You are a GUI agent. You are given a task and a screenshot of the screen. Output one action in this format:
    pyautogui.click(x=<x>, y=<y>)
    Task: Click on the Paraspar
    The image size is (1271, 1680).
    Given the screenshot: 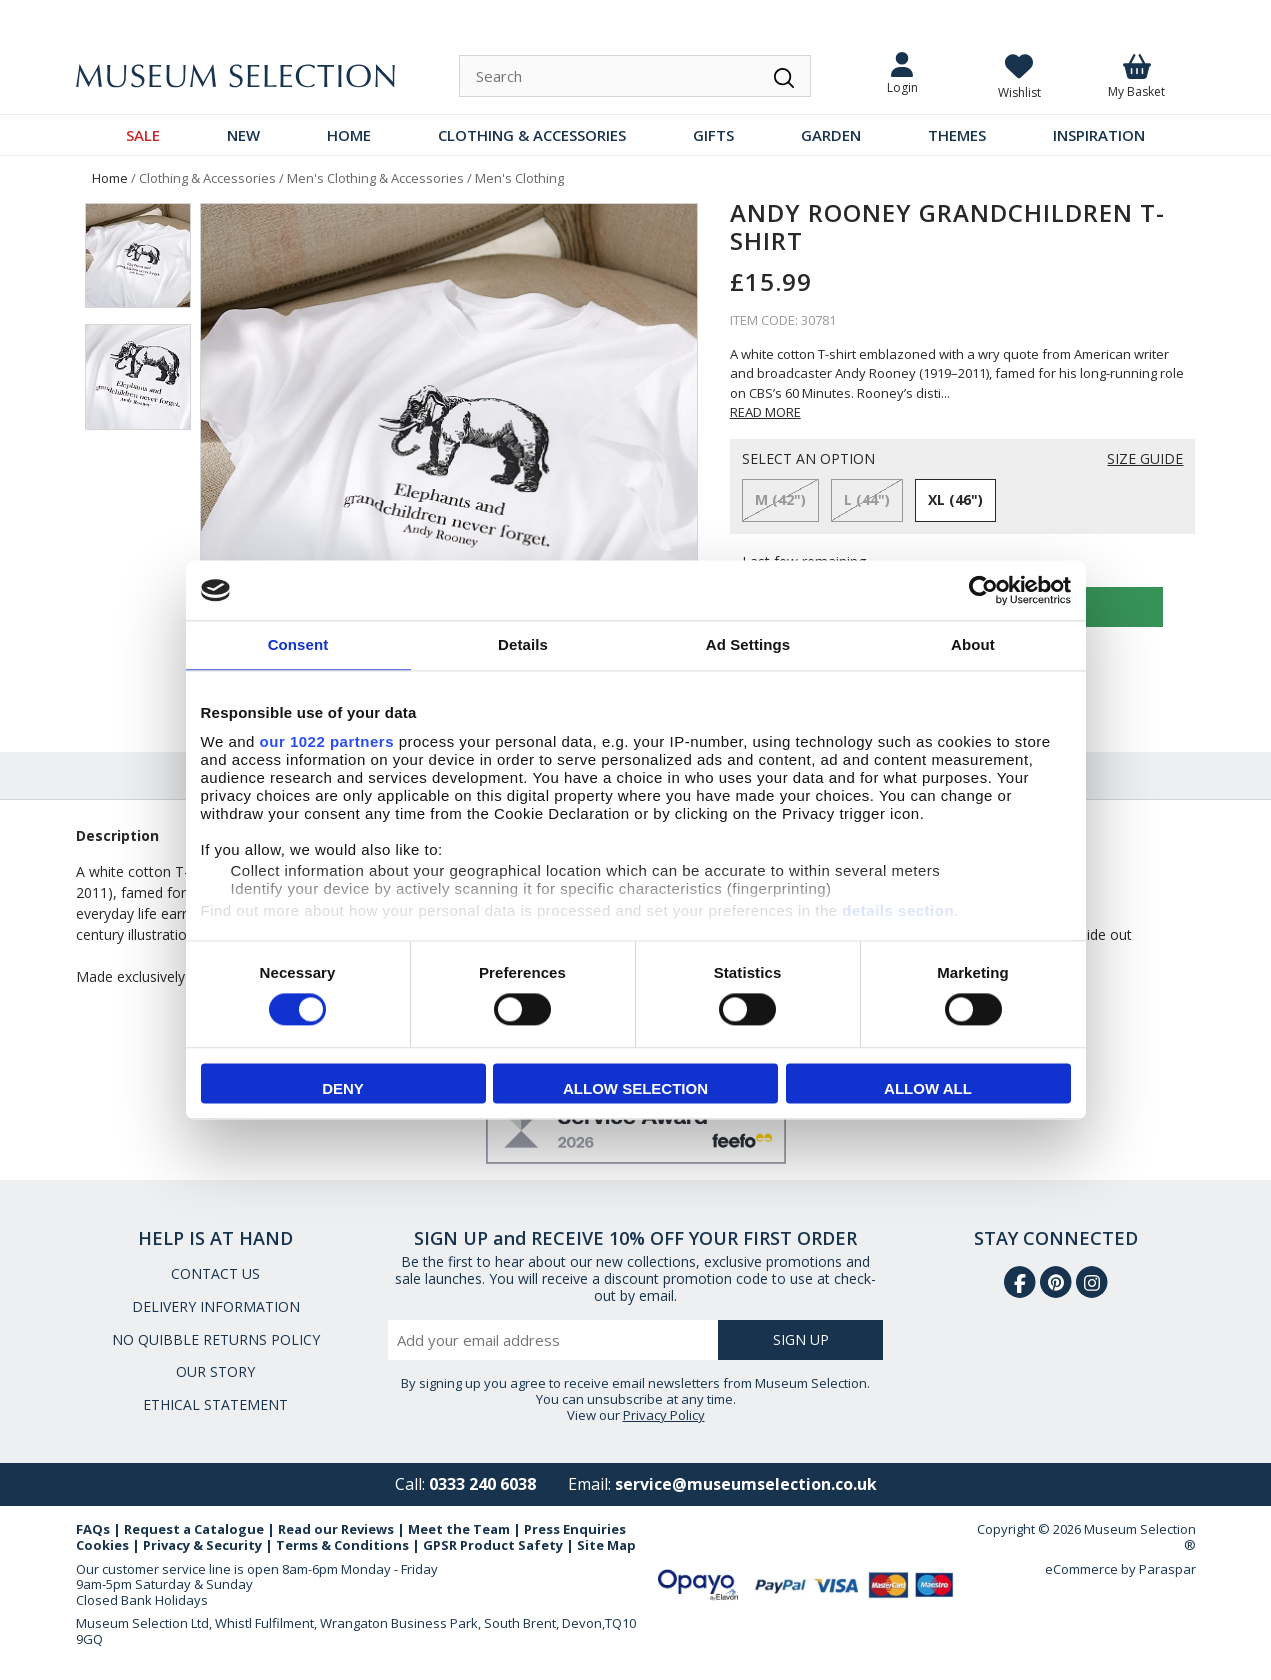 What is the action you would take?
    pyautogui.click(x=1167, y=1569)
    